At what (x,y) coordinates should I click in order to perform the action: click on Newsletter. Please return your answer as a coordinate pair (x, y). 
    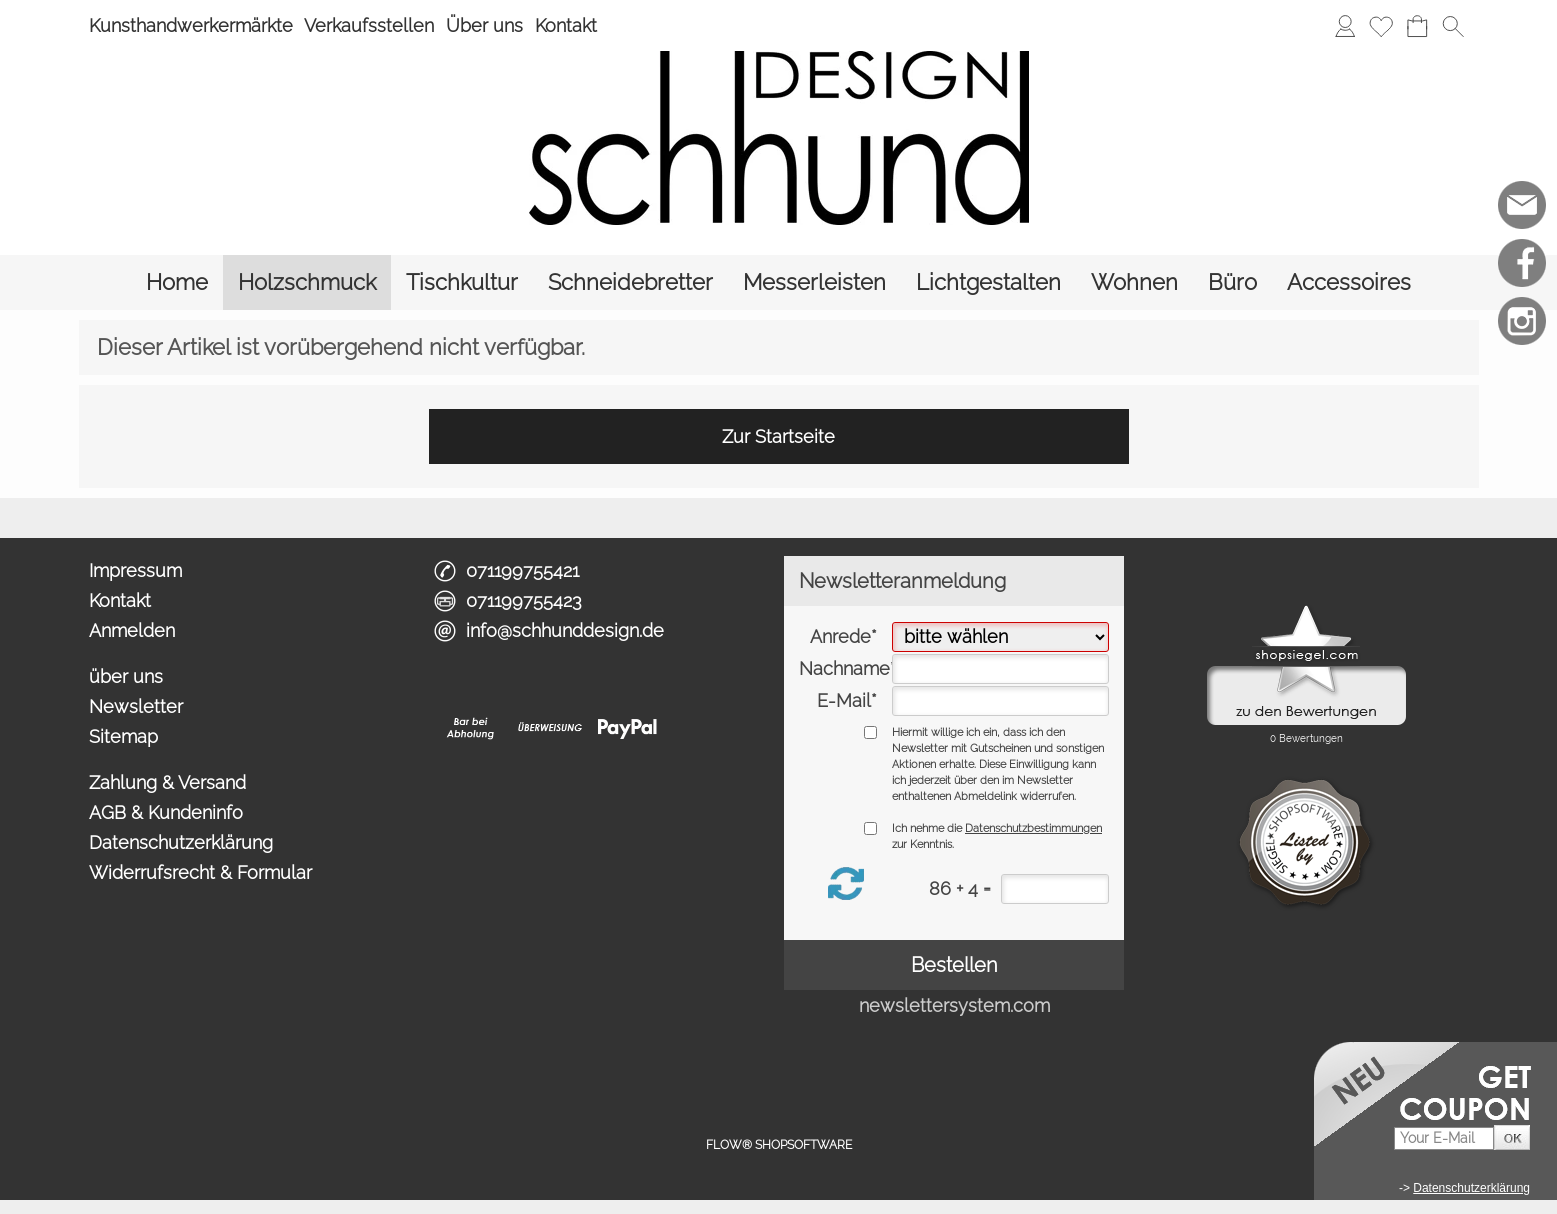
    Looking at the image, I should click on (136, 706).